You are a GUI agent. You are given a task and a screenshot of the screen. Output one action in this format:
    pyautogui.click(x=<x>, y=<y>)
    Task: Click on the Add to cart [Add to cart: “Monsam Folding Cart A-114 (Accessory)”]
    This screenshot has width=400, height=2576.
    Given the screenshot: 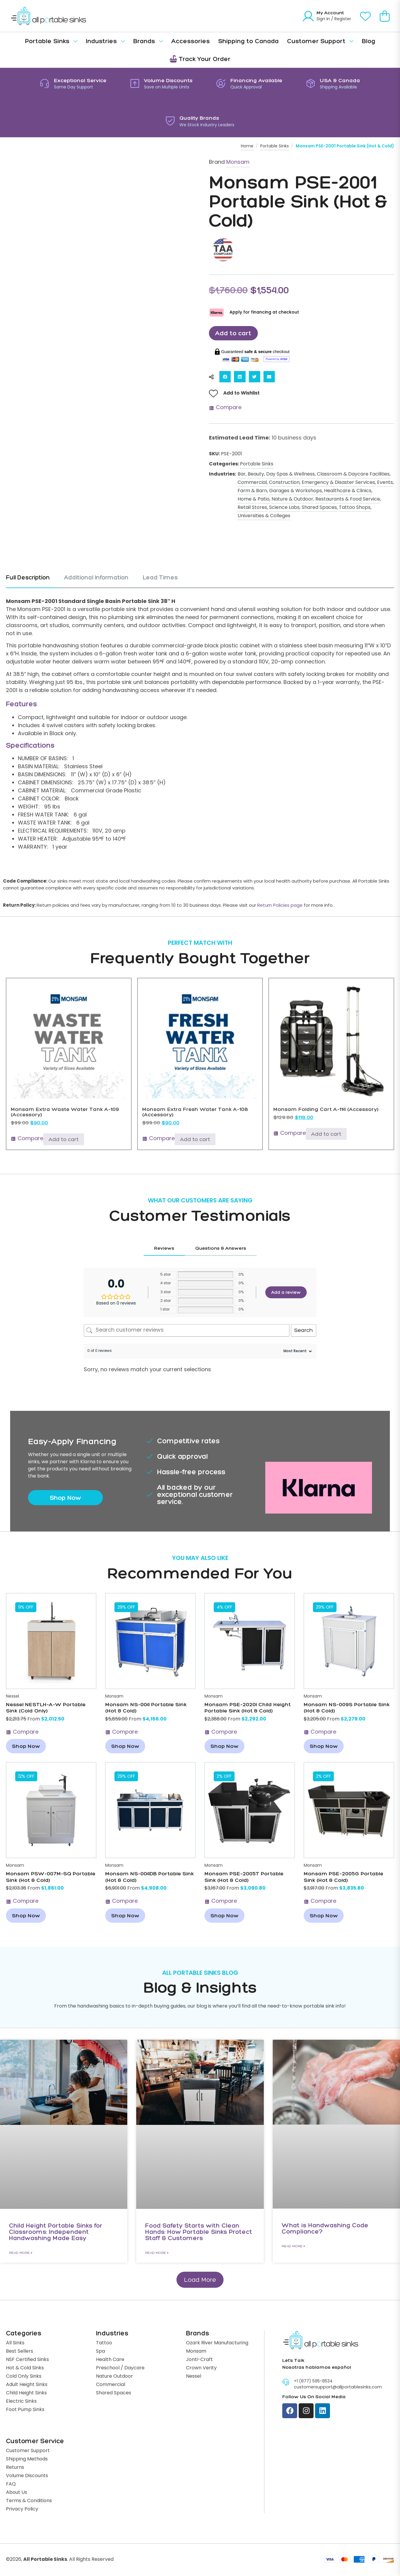 What is the action you would take?
    pyautogui.click(x=326, y=1134)
    